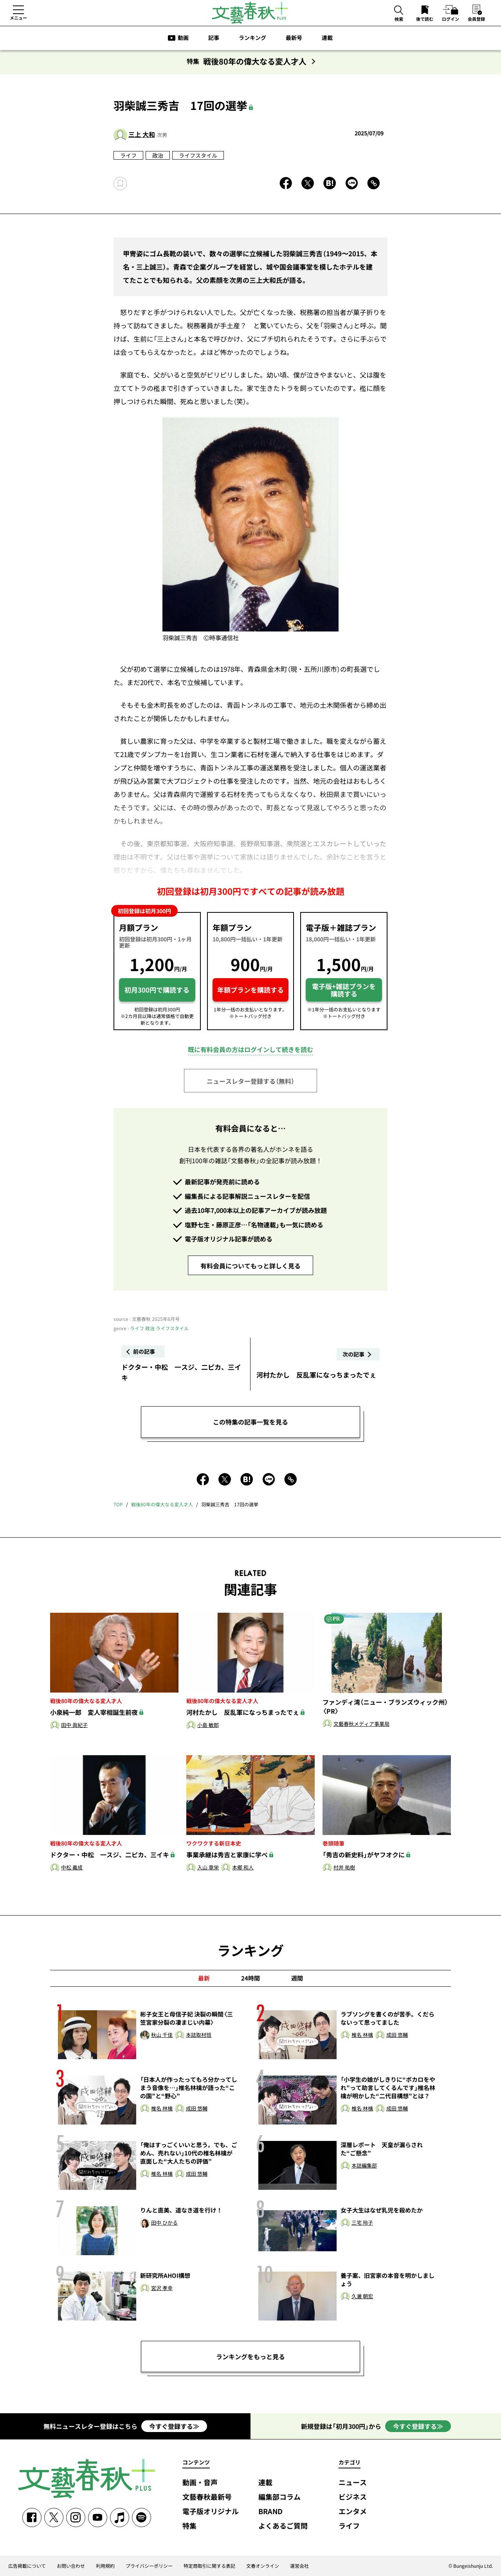 This screenshot has width=501, height=2576. I want to click on 有料会員についてもっと詳しく見る, so click(250, 1265).